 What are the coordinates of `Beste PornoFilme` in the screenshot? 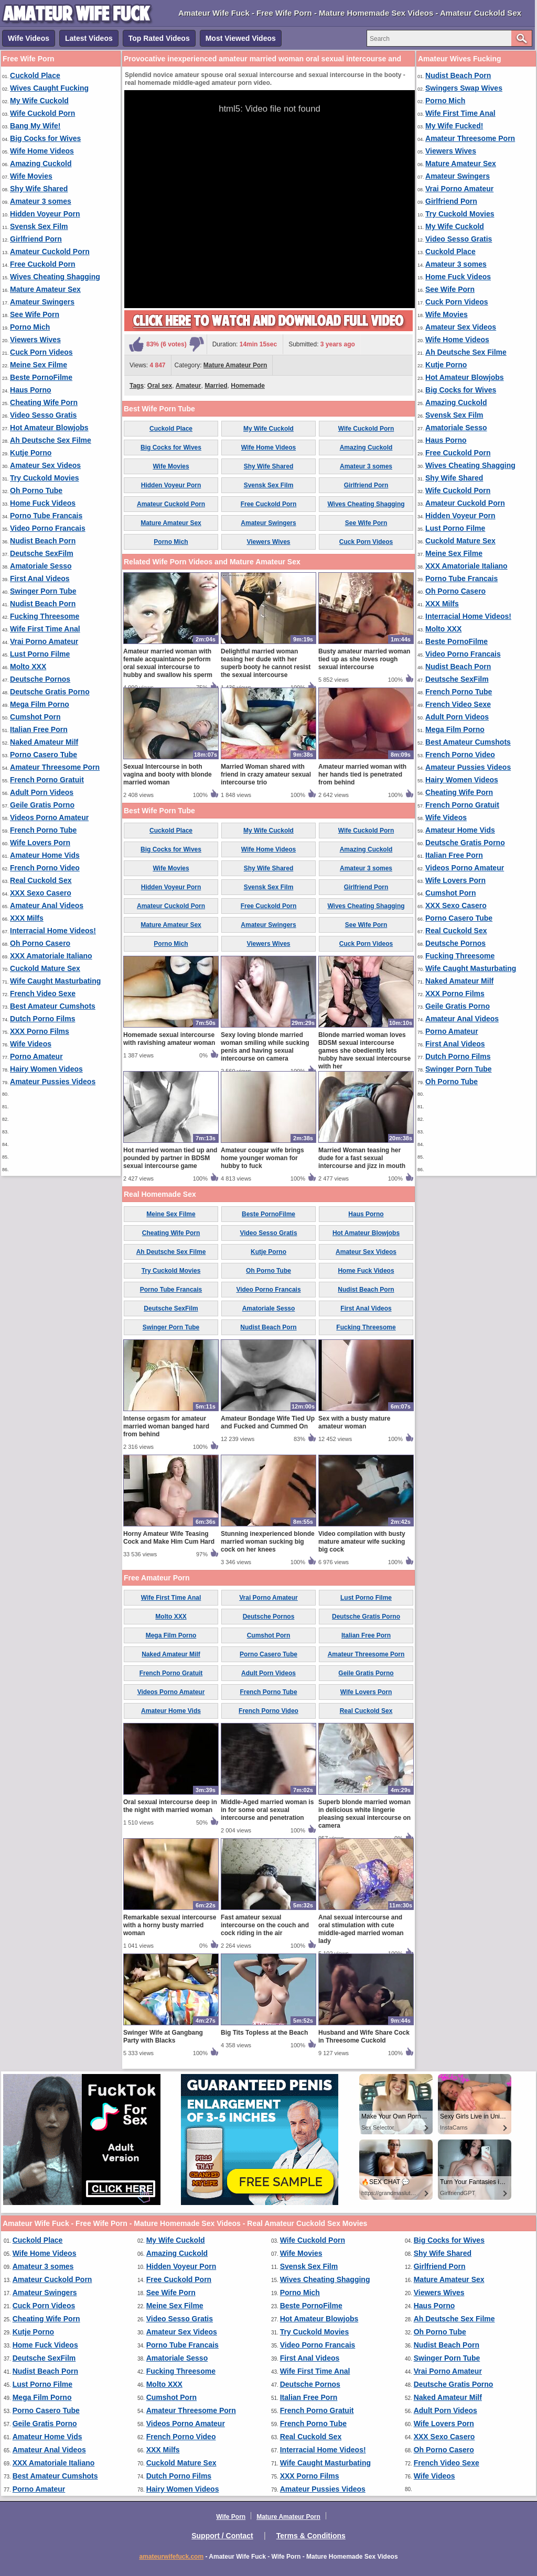 It's located at (41, 377).